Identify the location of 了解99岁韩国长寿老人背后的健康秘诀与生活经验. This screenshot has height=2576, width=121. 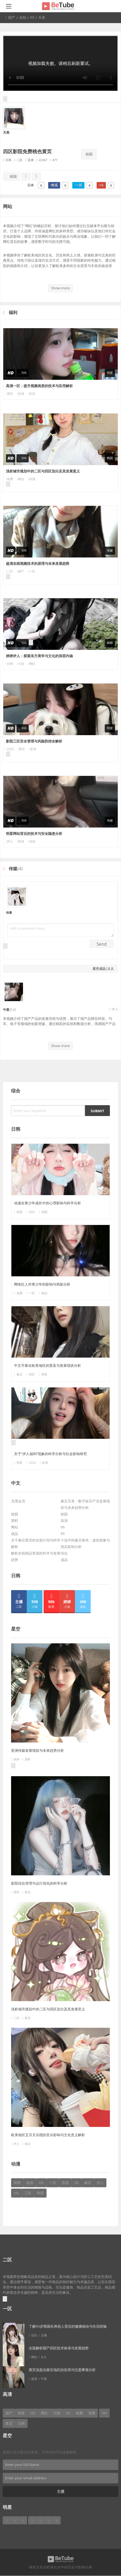
(68, 2326).